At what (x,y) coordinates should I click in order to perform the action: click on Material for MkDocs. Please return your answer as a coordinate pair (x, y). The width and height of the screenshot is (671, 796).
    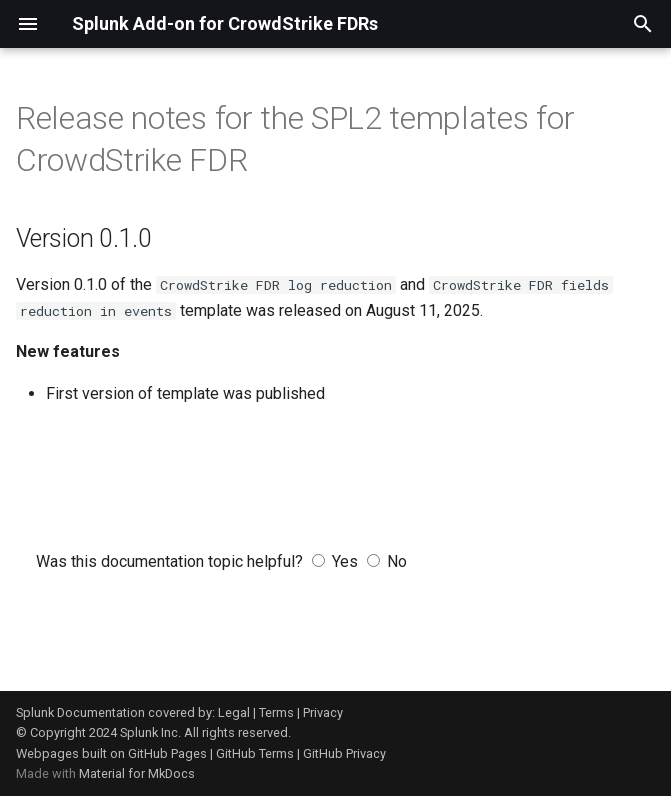
    Looking at the image, I should click on (137, 773).